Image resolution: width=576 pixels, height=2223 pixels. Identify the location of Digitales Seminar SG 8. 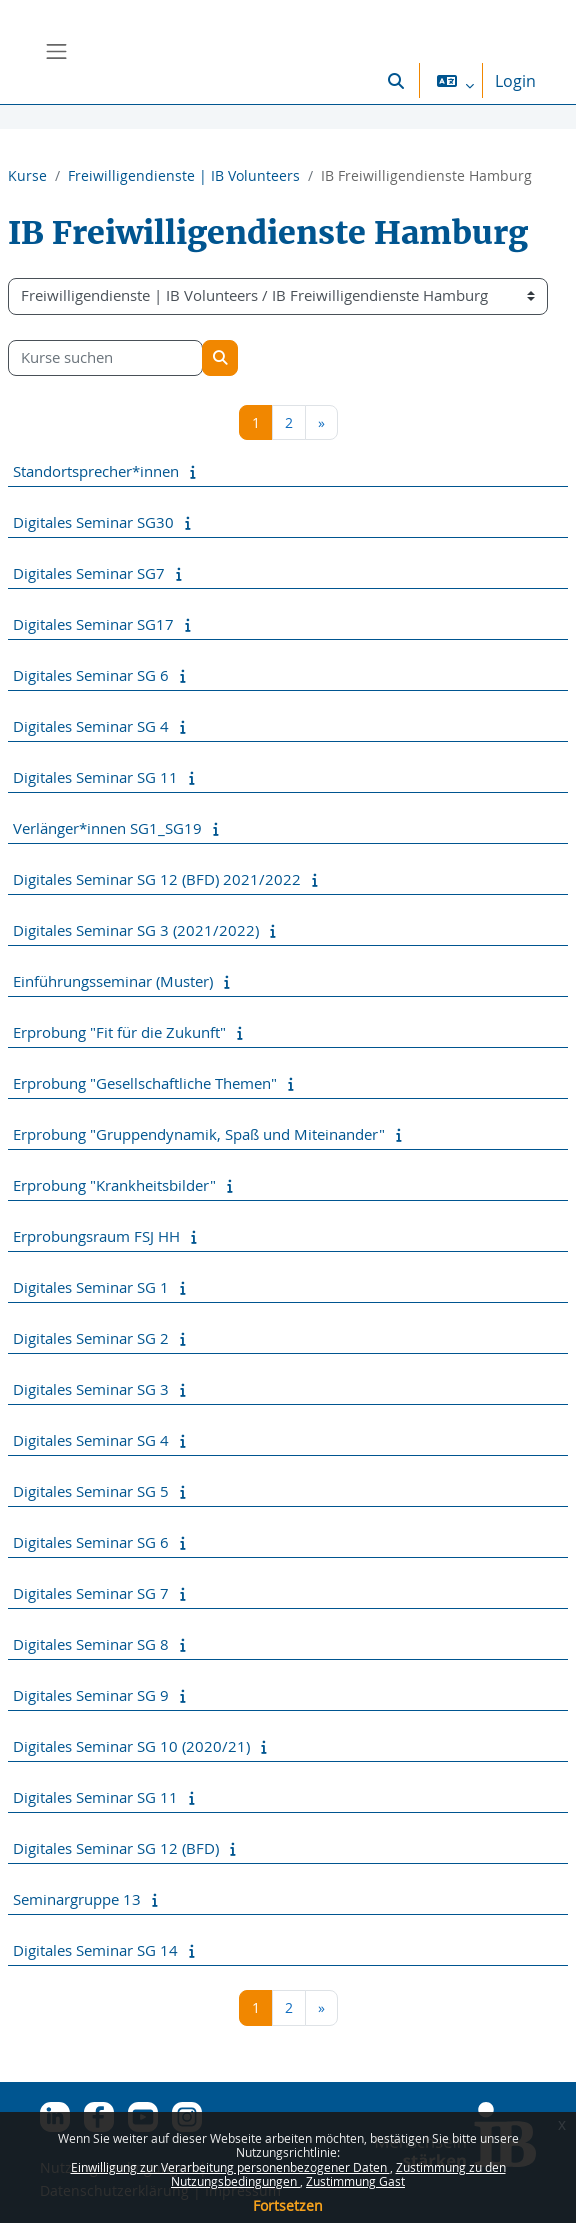
(91, 1644).